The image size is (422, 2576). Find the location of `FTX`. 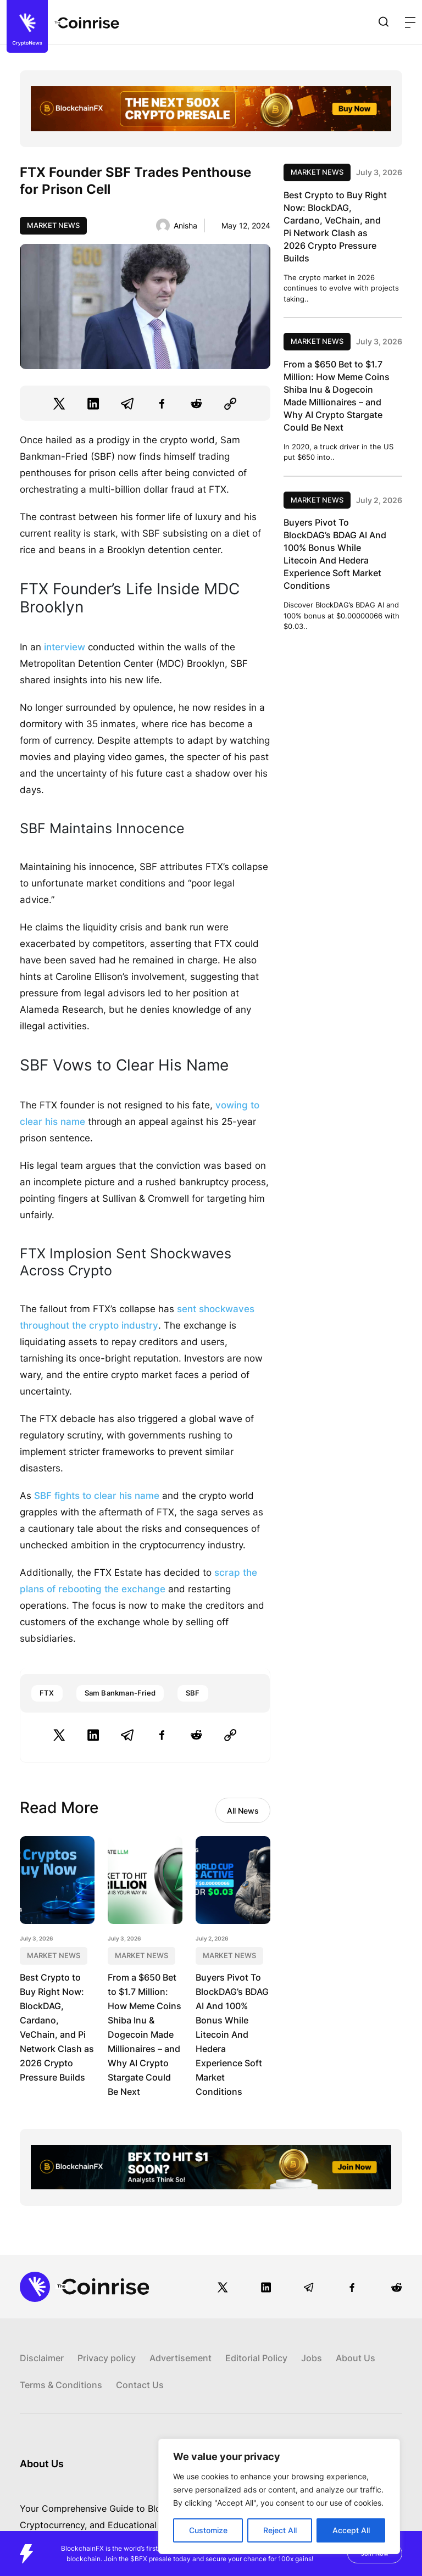

FTX is located at coordinates (47, 1692).